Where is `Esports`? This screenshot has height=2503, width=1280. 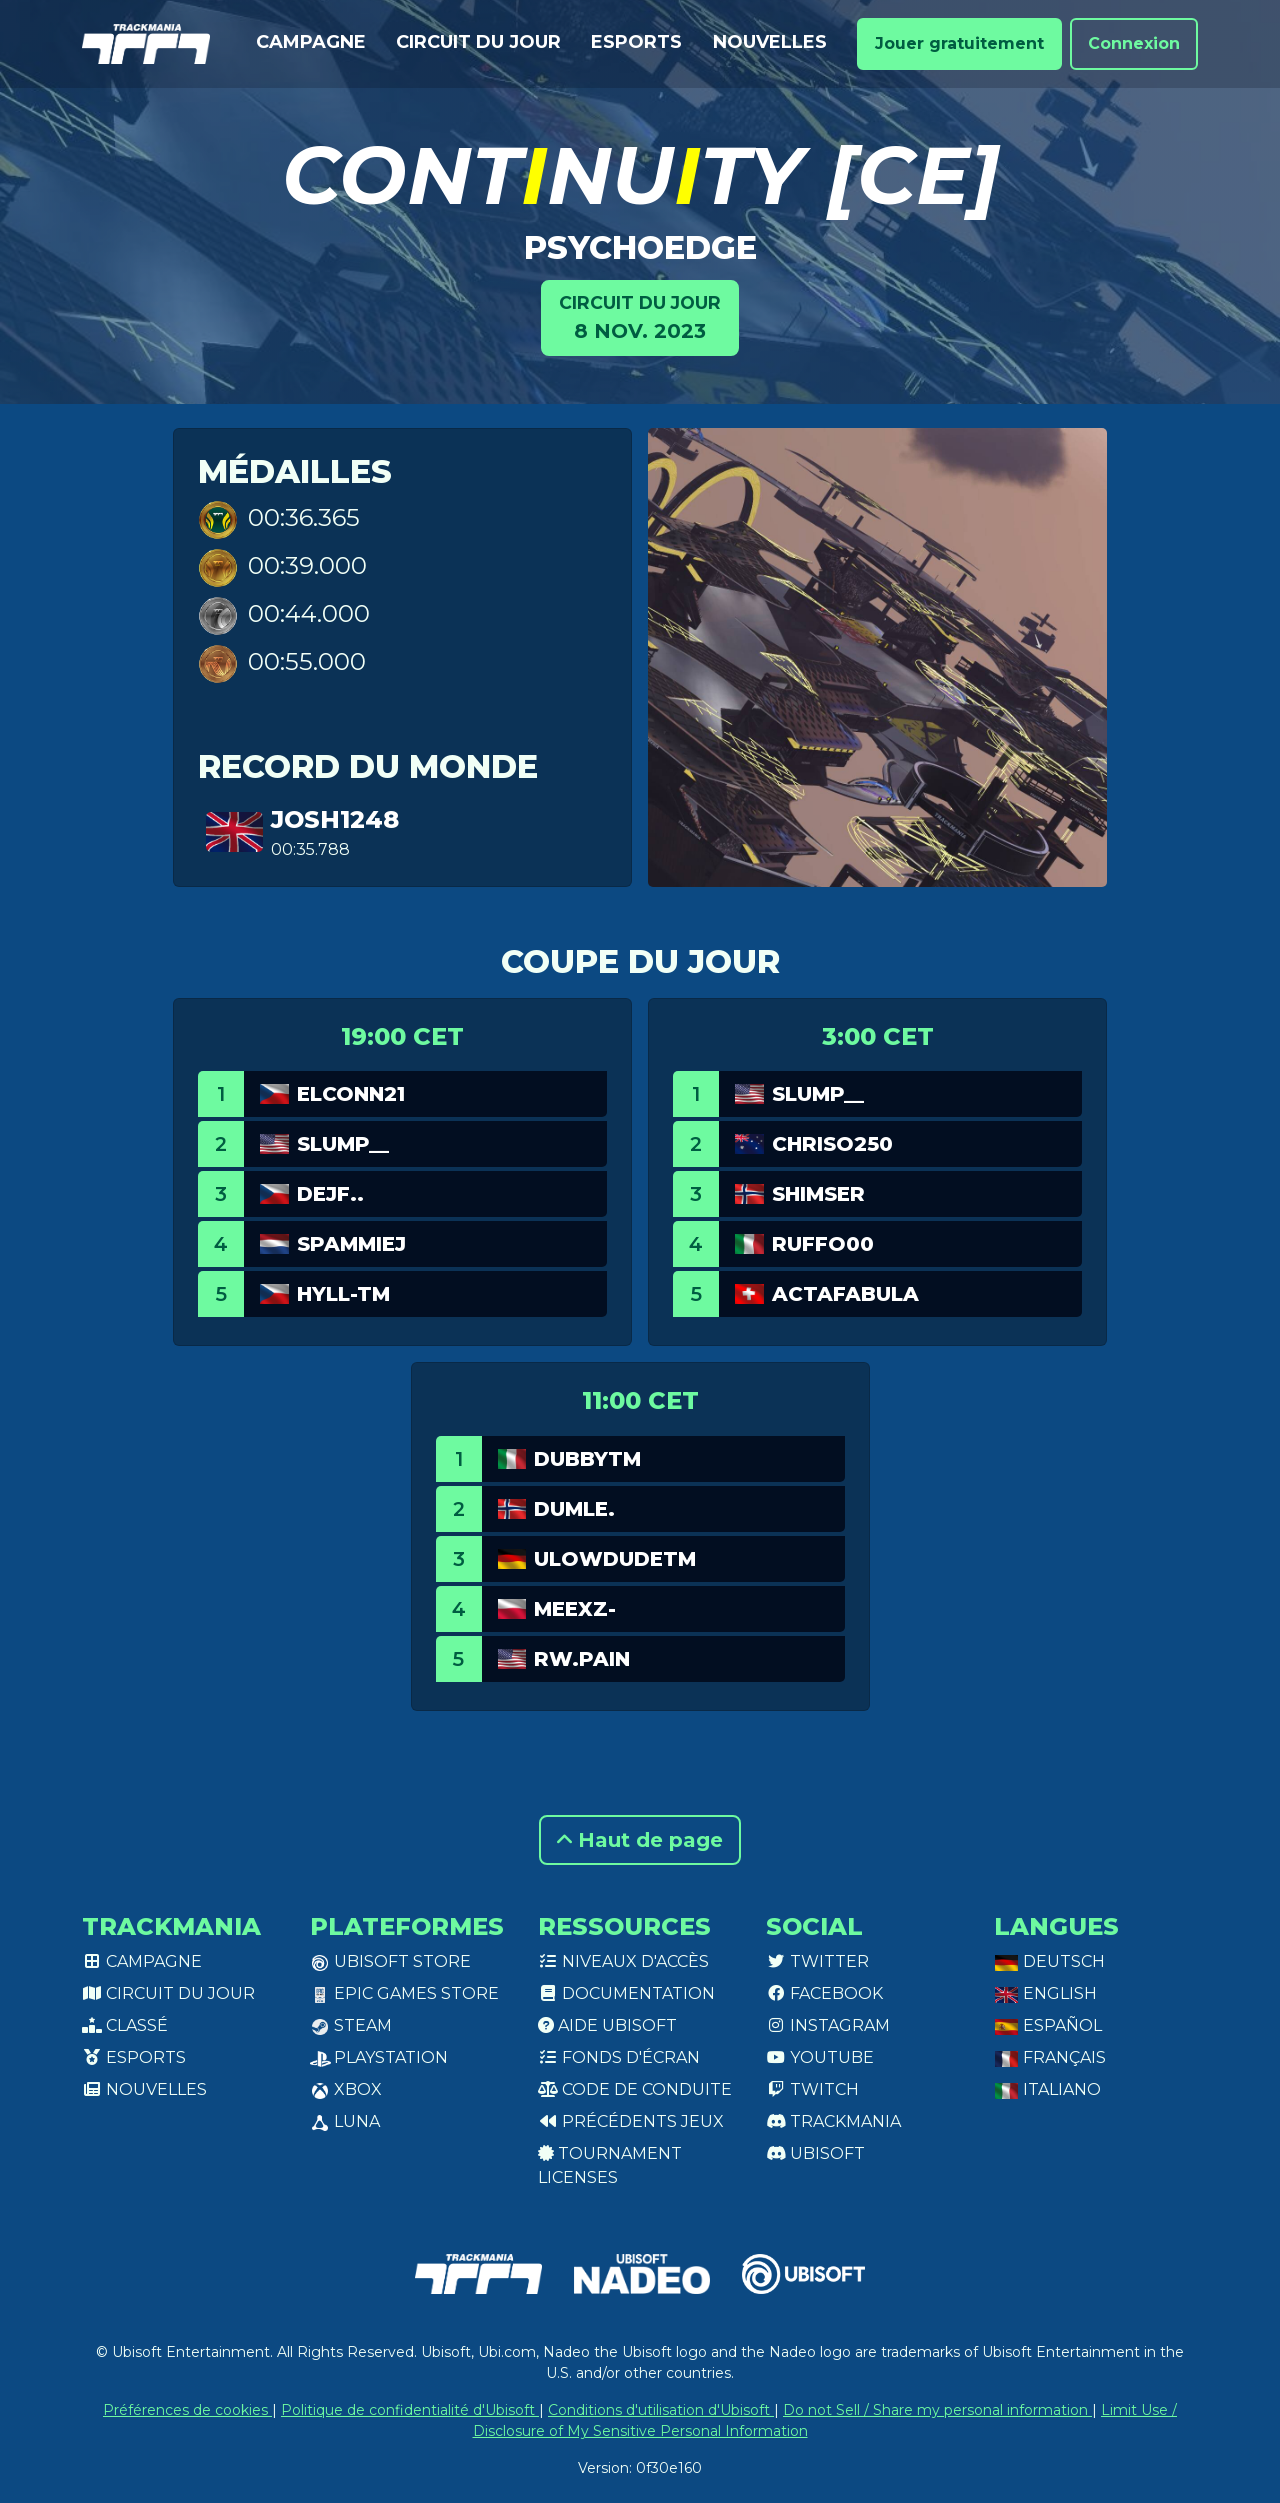
Esports is located at coordinates (636, 42).